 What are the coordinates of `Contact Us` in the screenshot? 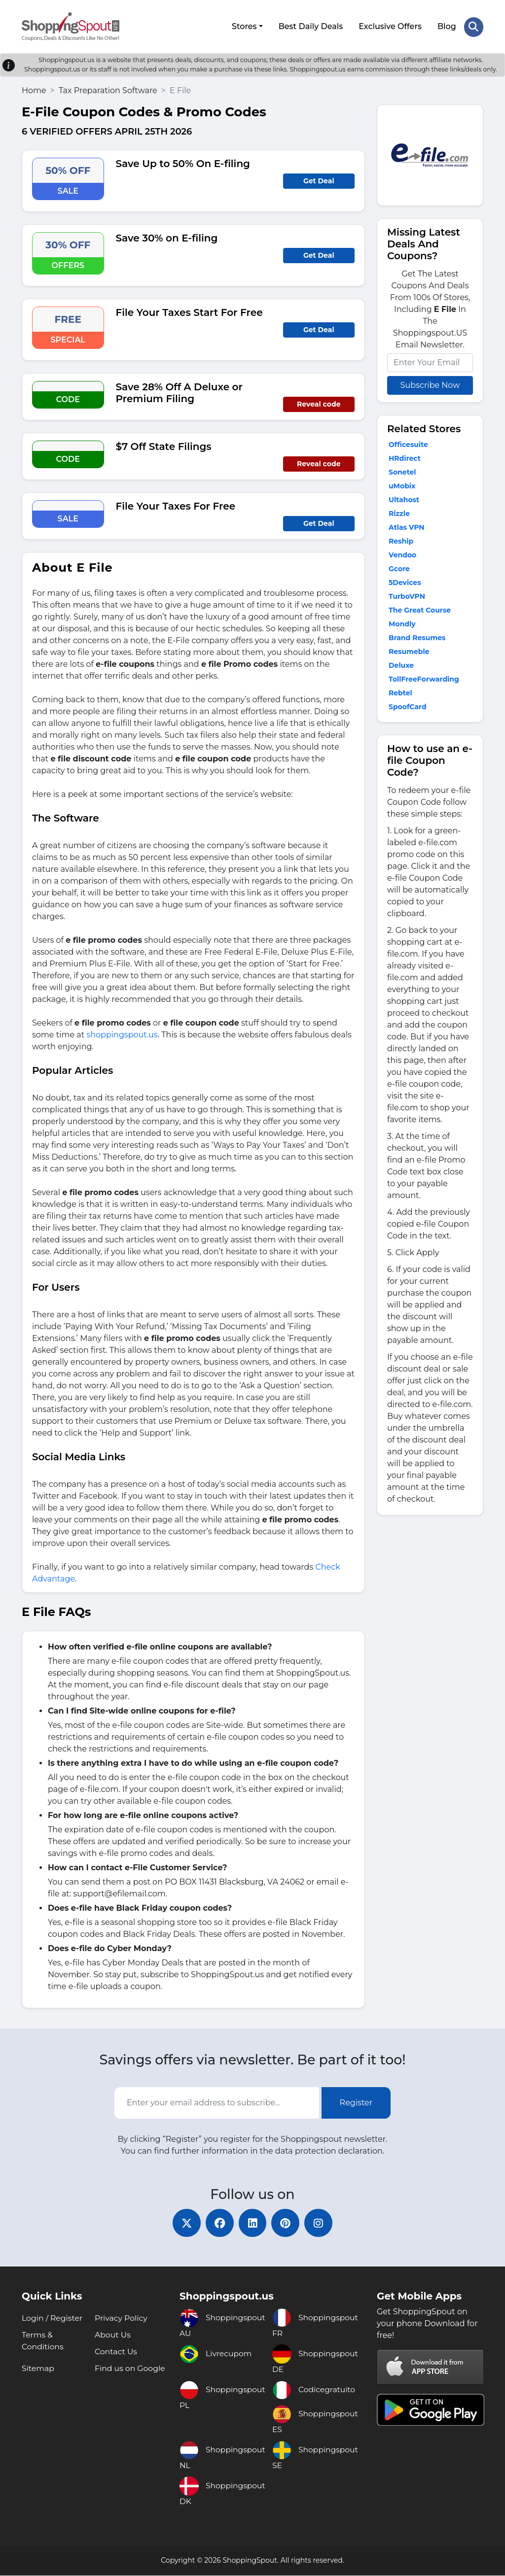 It's located at (116, 2352).